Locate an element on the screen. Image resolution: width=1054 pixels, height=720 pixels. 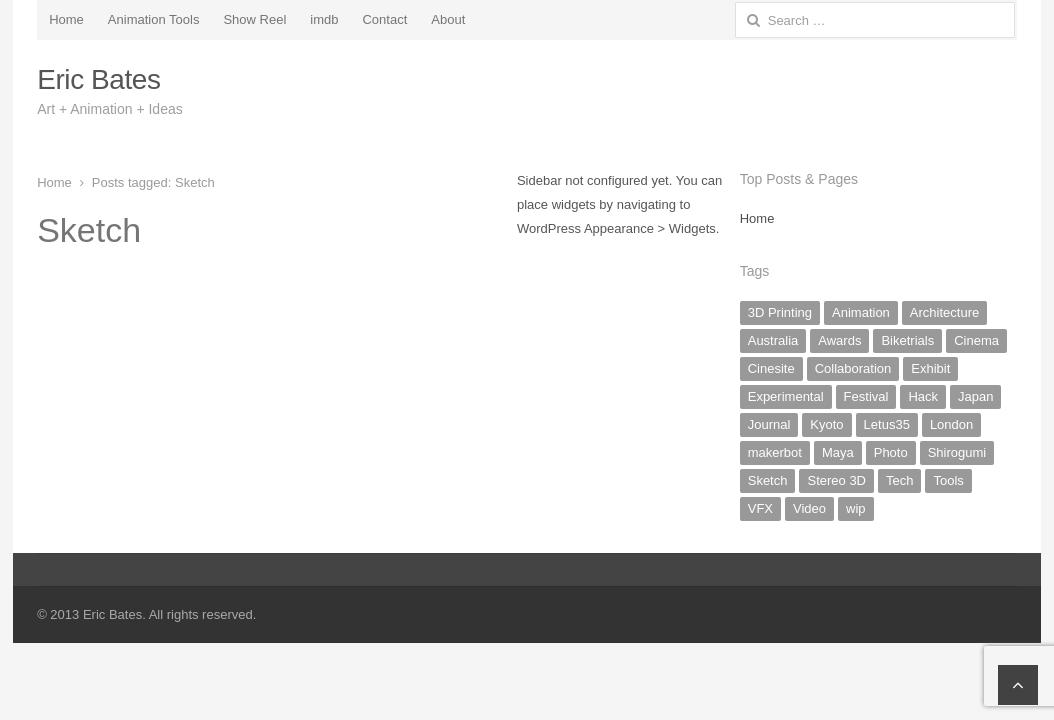
Animation Tools is located at coordinates (154, 19).